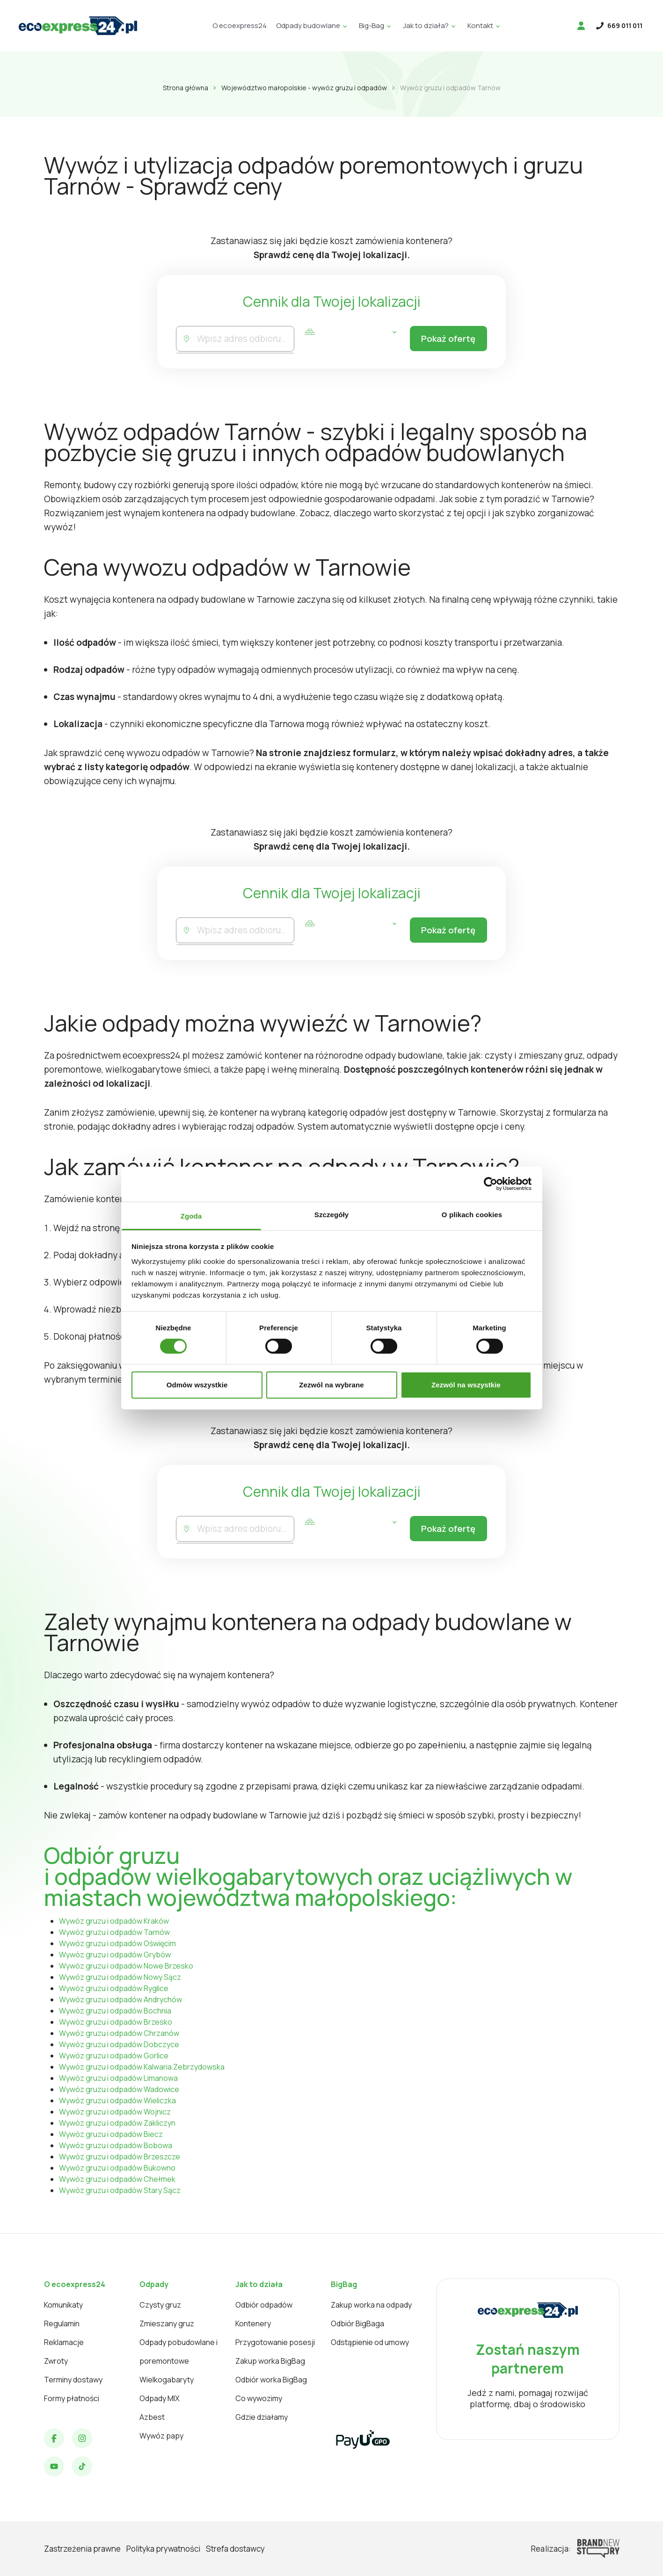 This screenshot has height=2576, width=663. What do you see at coordinates (120, 1999) in the screenshot?
I see `Wywóz gruzu i odpadów Andrychów` at bounding box center [120, 1999].